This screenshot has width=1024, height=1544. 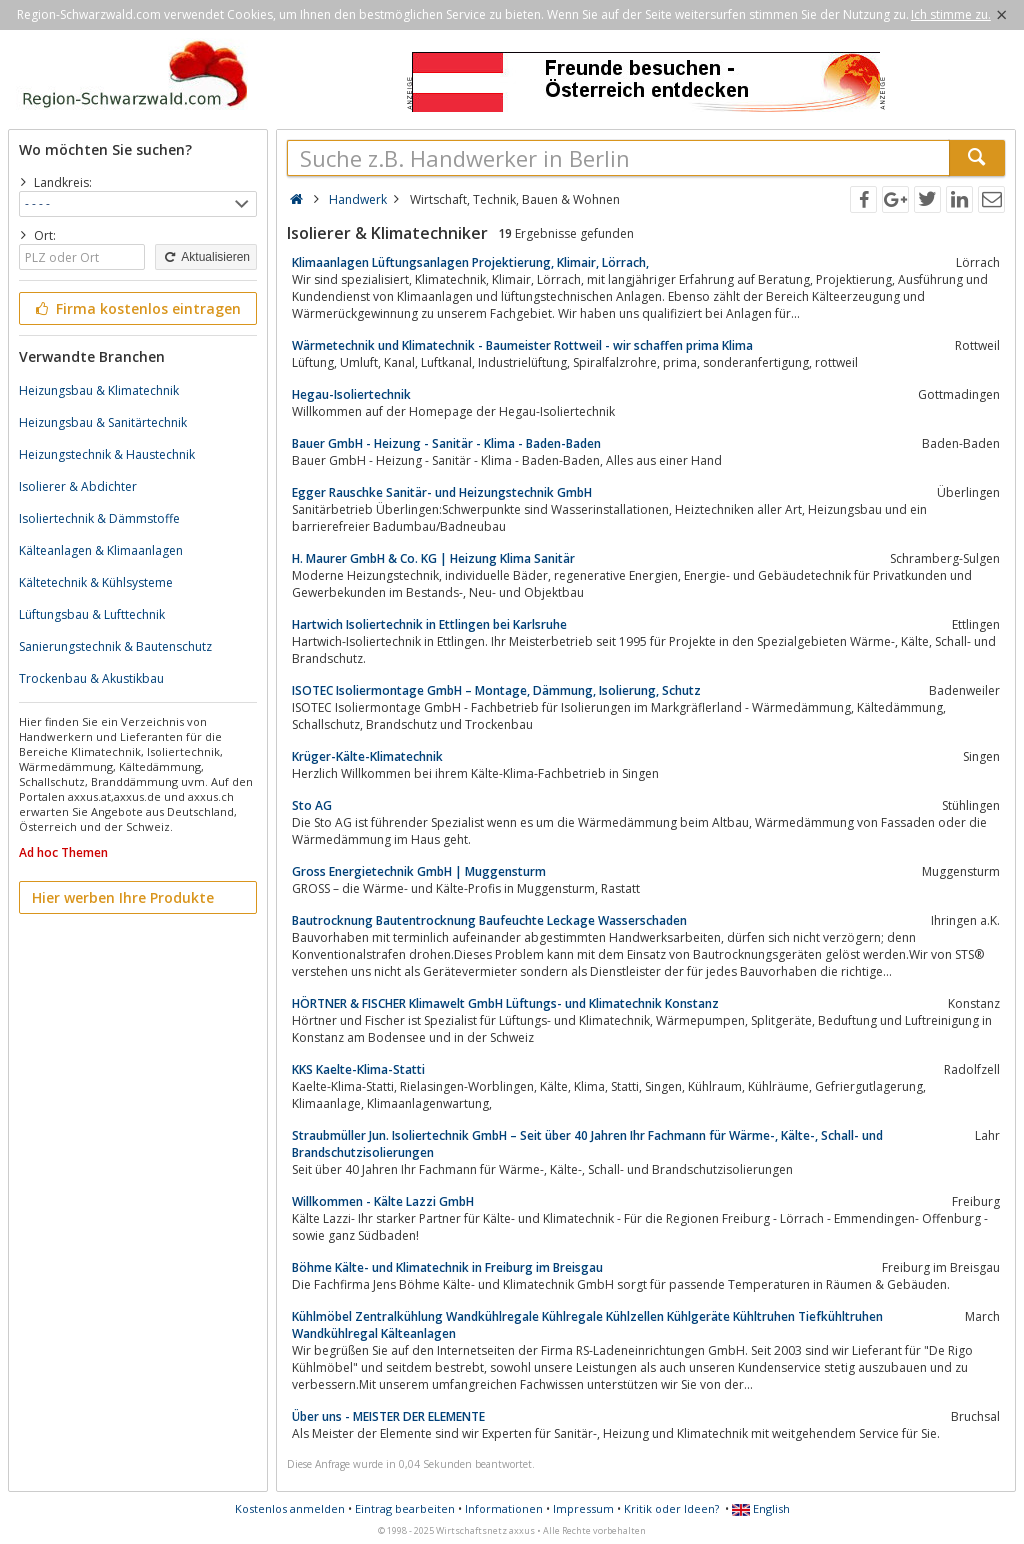 I want to click on Impressum, so click(x=583, y=1508).